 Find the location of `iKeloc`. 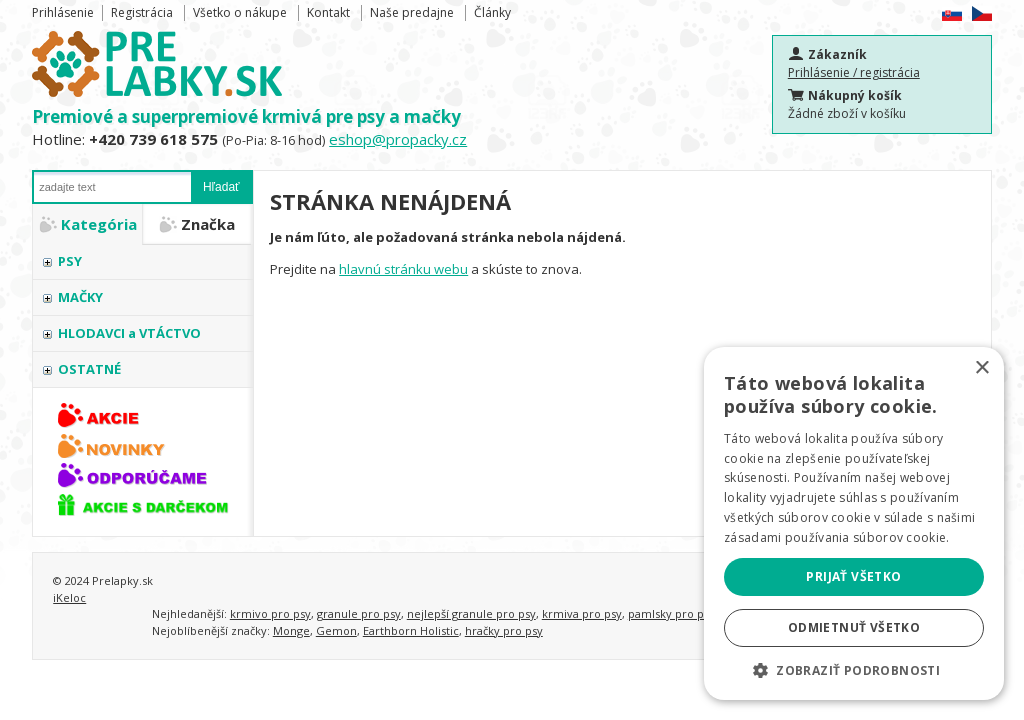

iKeloc is located at coordinates (69, 597).